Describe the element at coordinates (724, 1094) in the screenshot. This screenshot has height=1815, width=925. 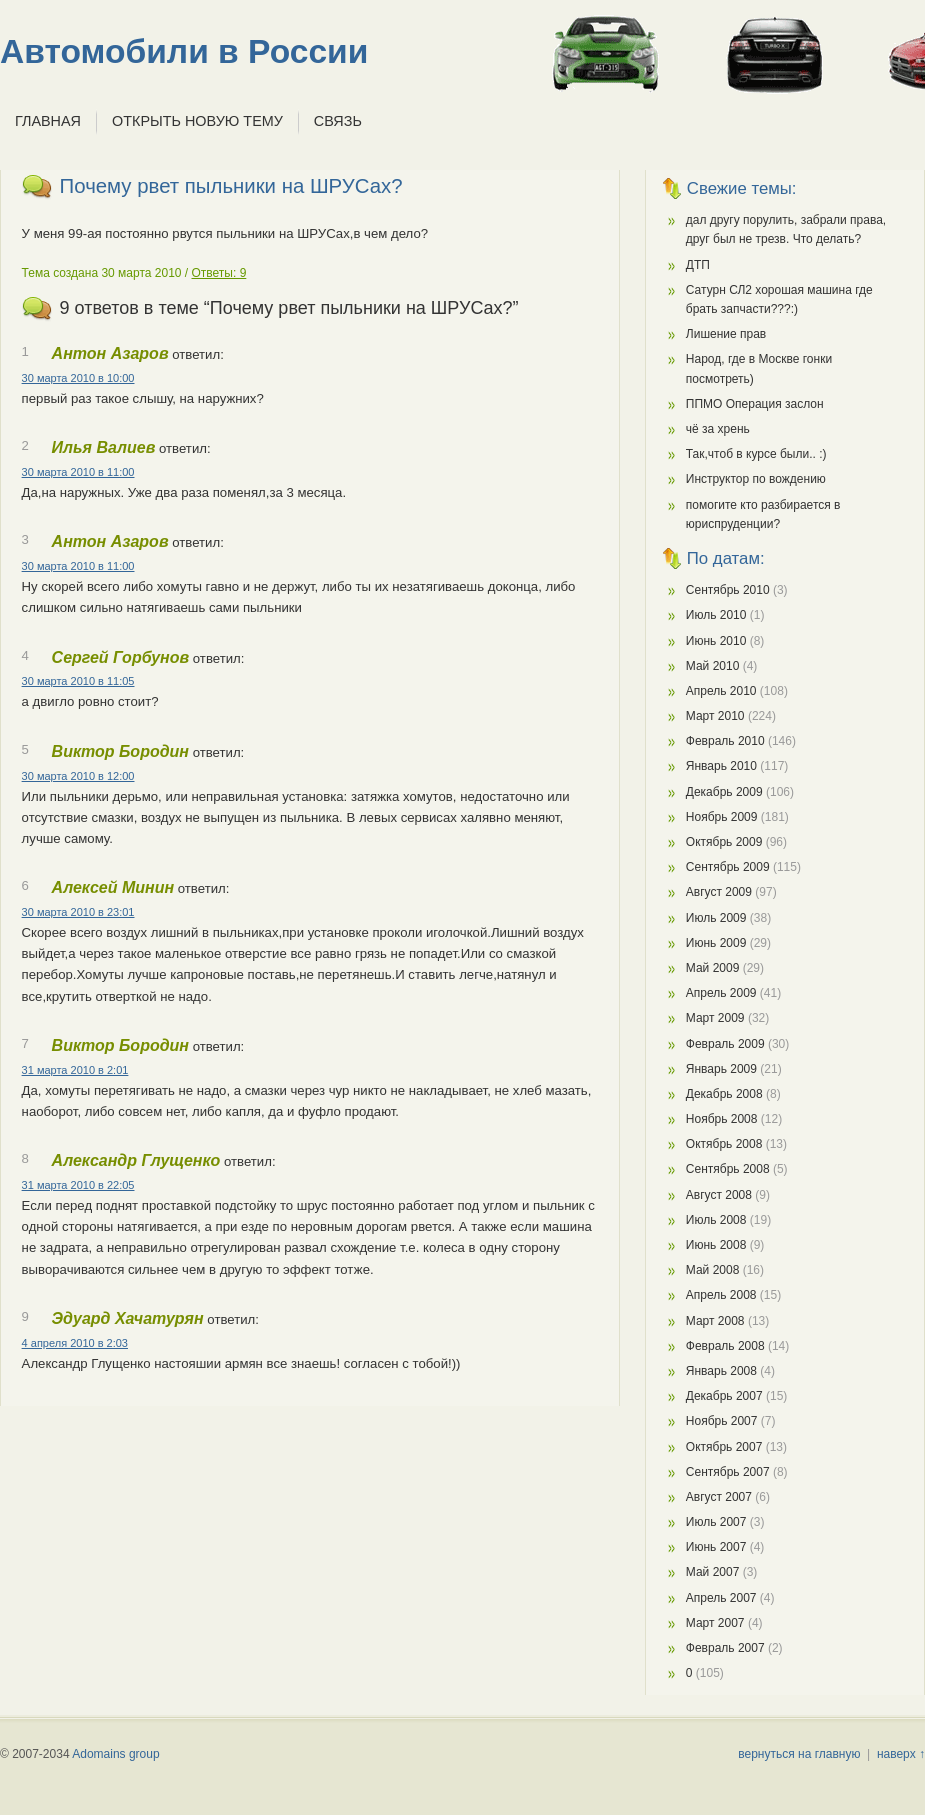
I see `Декабрь 2008` at that location.